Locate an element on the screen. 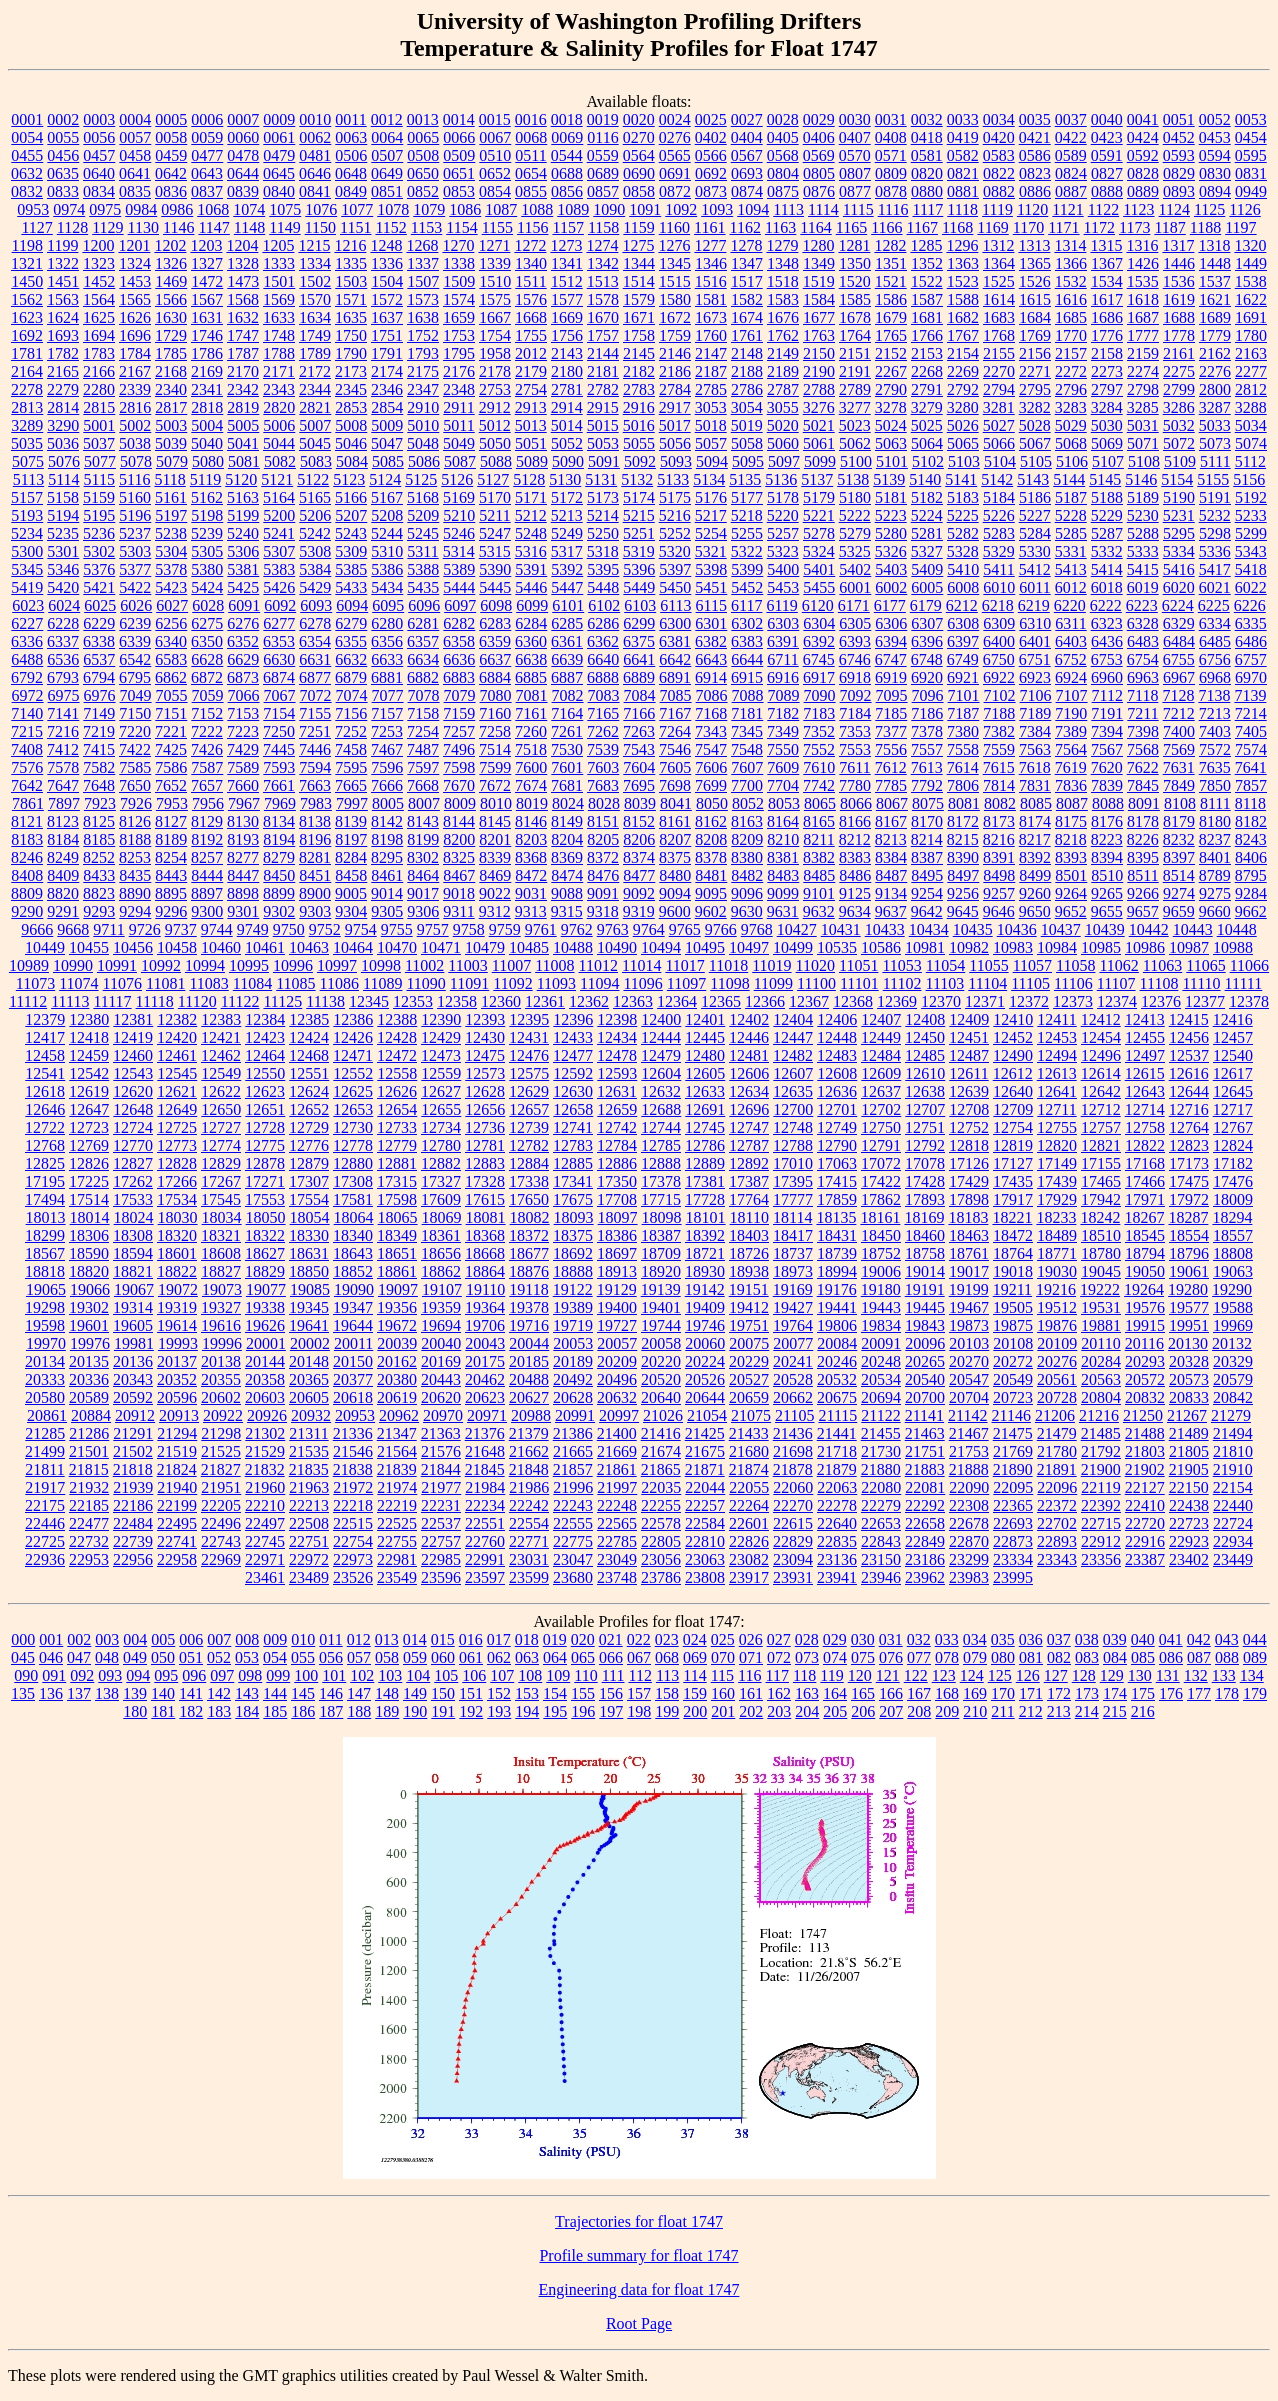 This screenshot has width=1278, height=2401. 17307 is located at coordinates (309, 1181).